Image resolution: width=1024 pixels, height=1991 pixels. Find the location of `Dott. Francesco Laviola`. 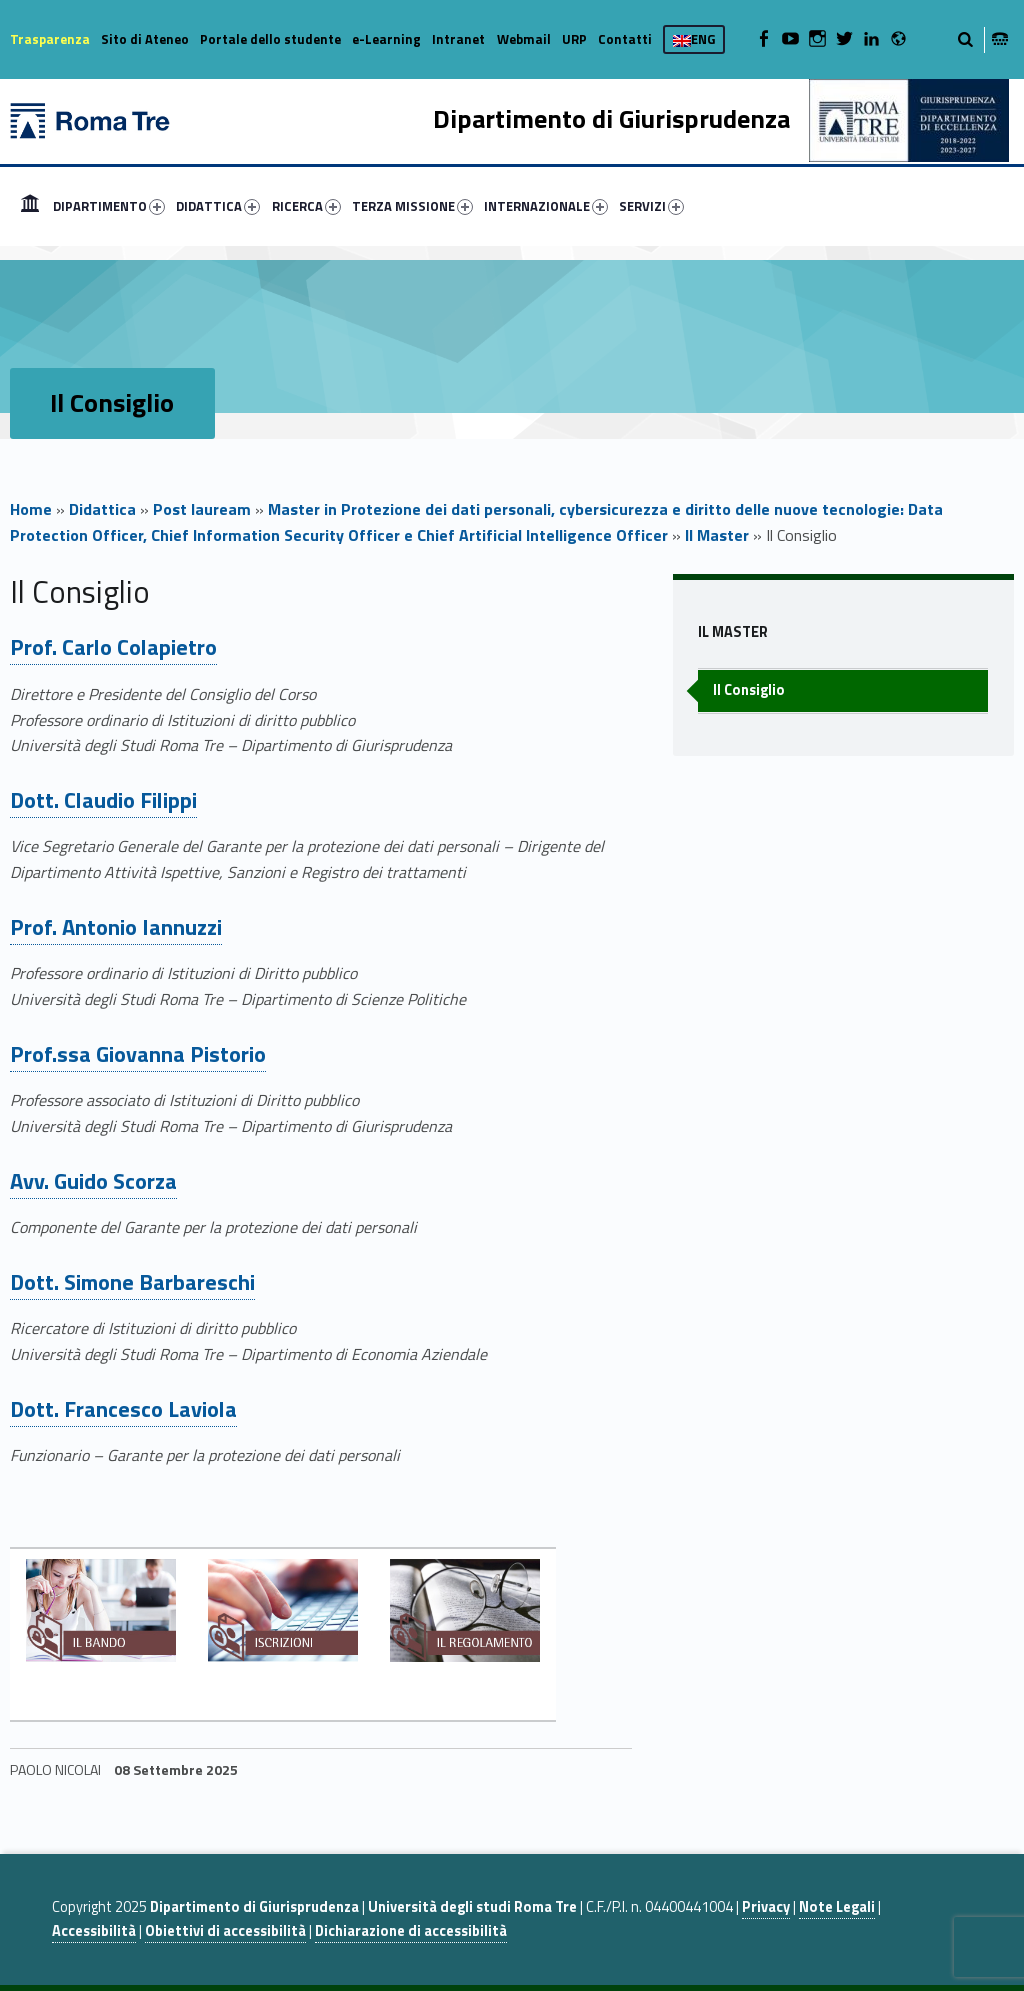

Dott. Francesco Laviola is located at coordinates (123, 1409).